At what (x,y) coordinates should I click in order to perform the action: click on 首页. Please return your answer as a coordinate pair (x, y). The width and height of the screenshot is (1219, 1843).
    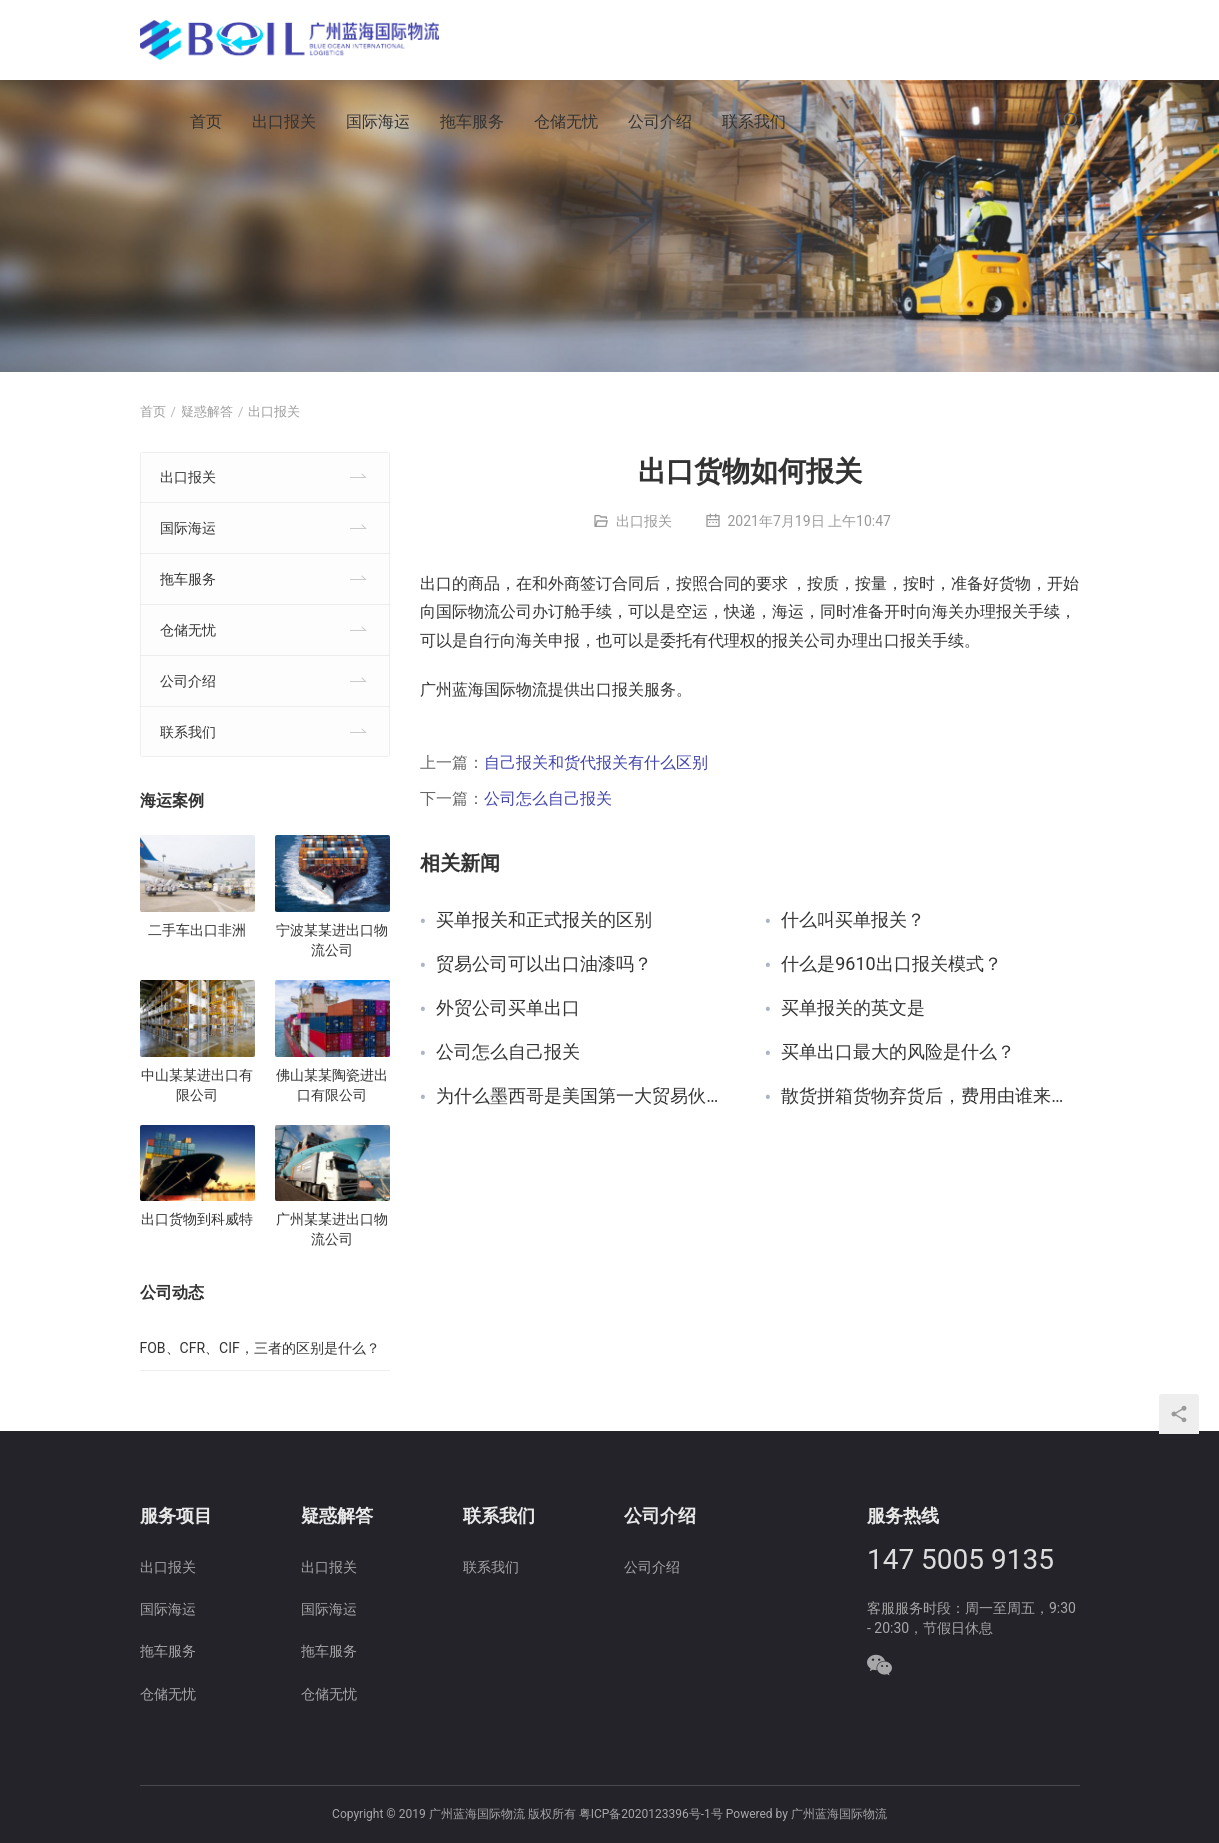
    Looking at the image, I should click on (206, 121).